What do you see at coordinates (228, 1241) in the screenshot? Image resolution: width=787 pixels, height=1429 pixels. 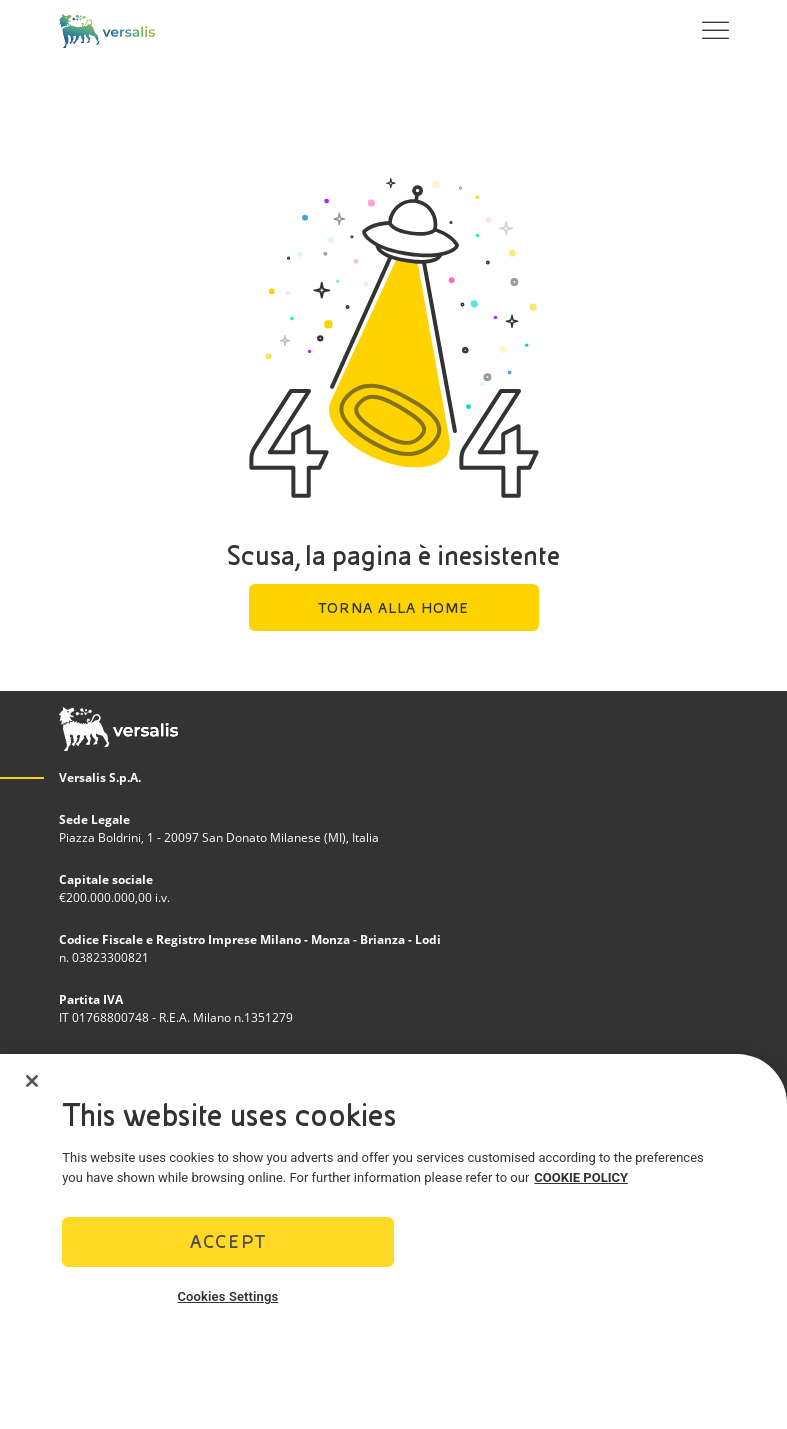 I see `Accept` at bounding box center [228, 1241].